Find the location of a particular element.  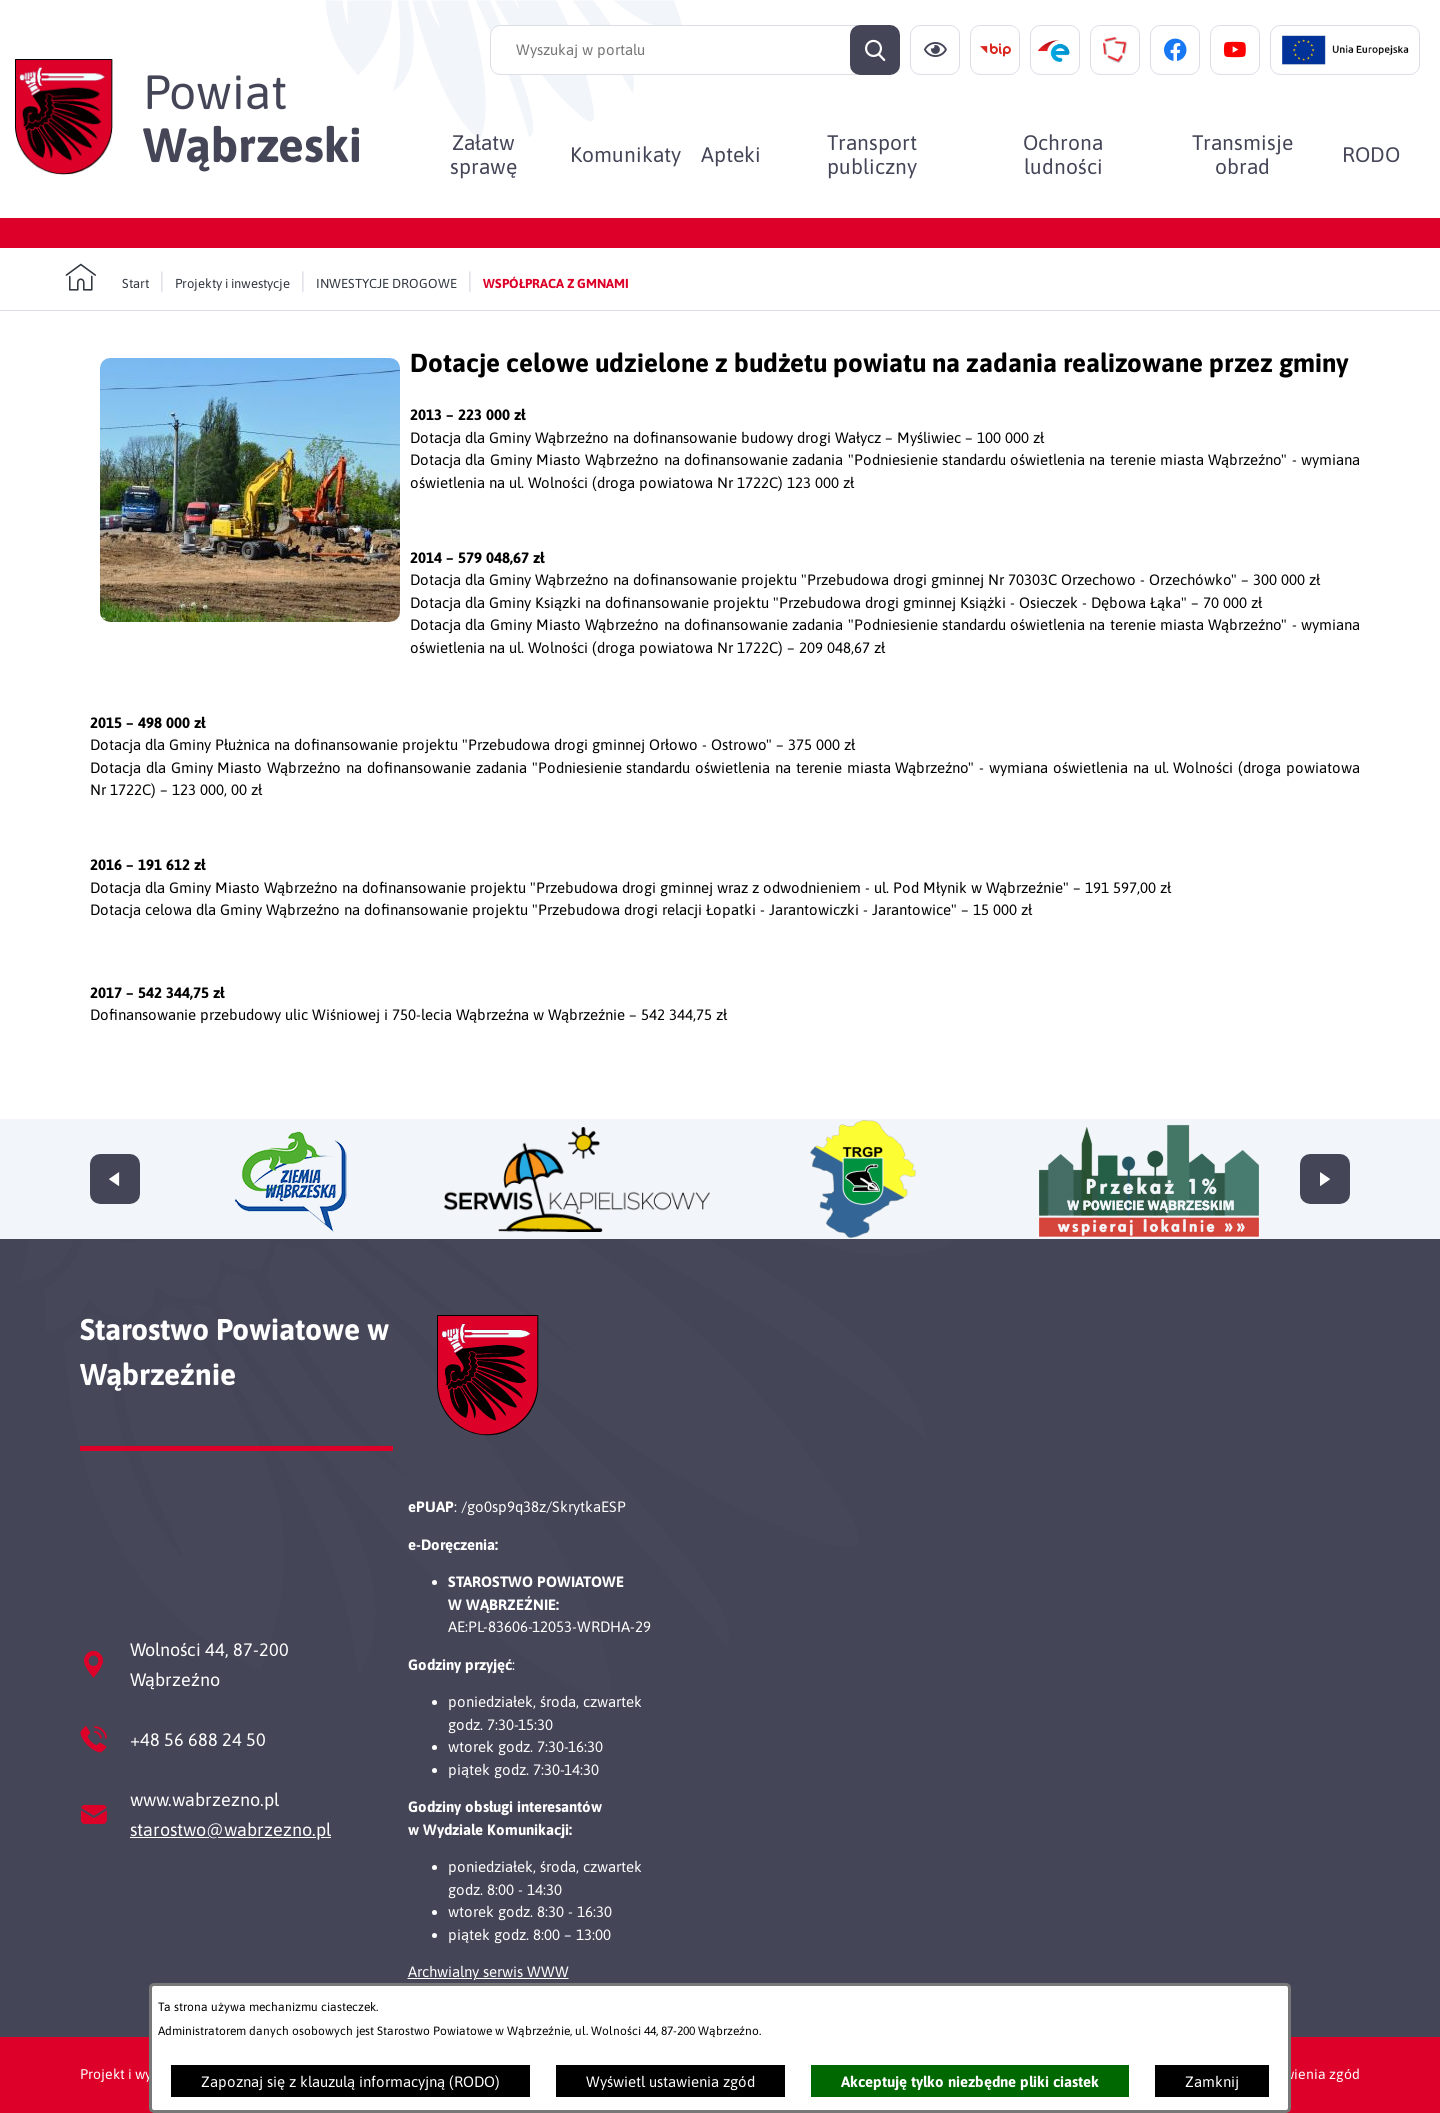

Archwialny serwis WWW is located at coordinates (488, 1971).